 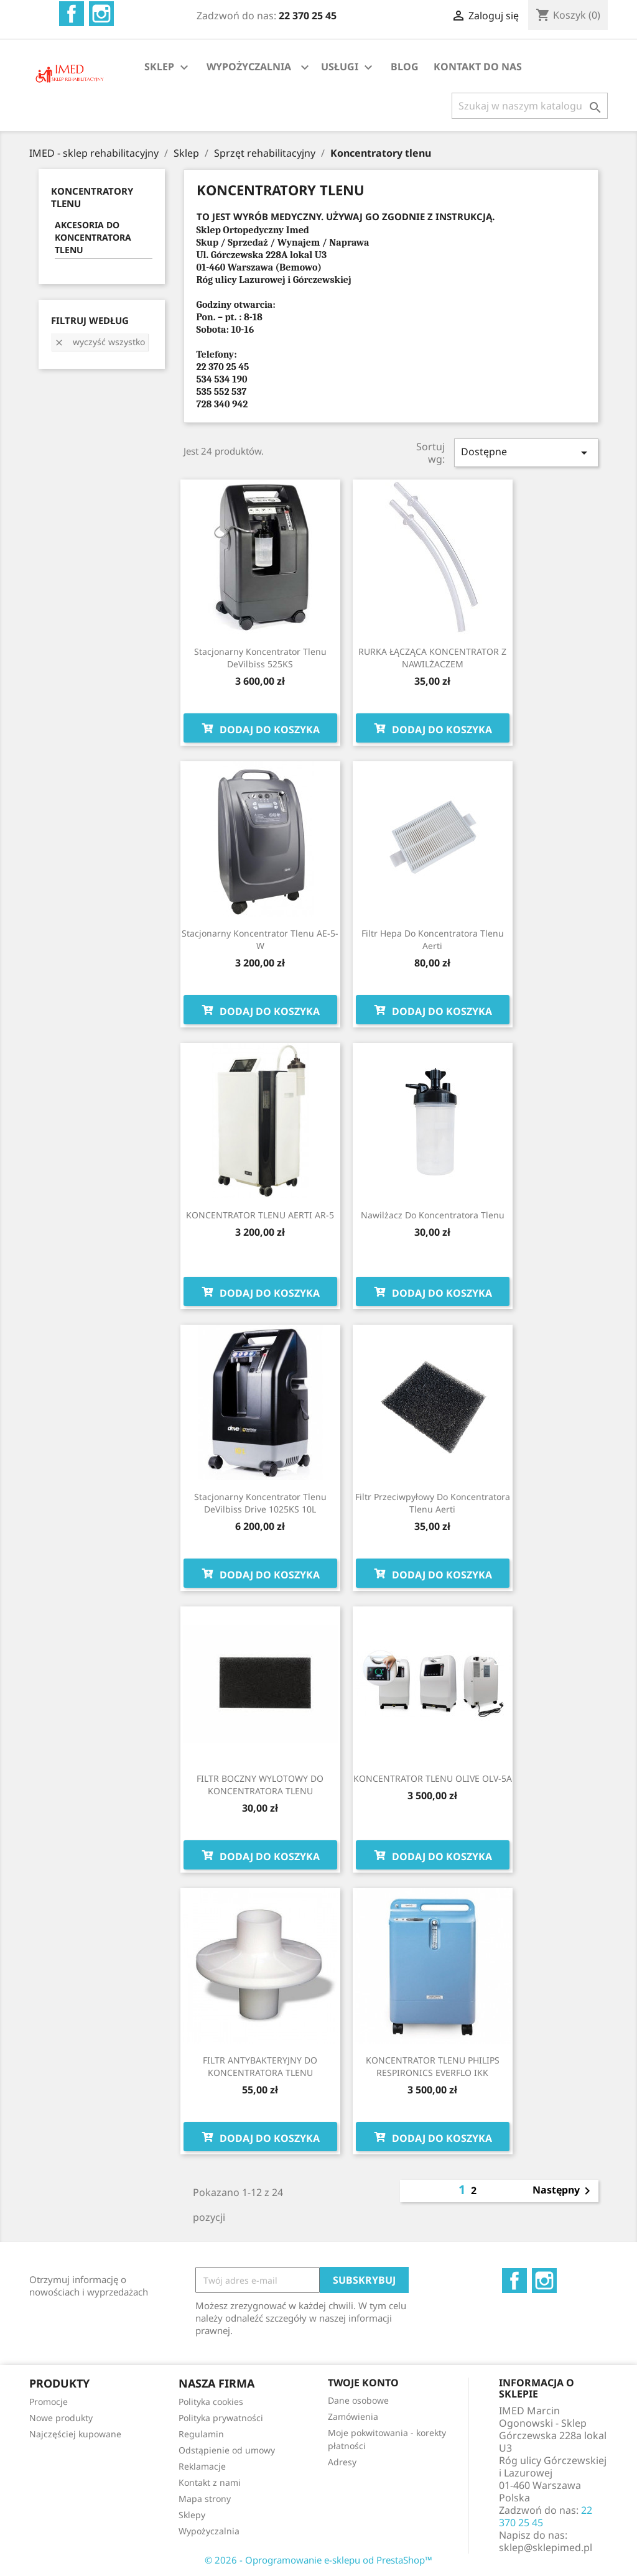 What do you see at coordinates (260, 1784) in the screenshot?
I see `FILTR BOCZNY WYLOTOWY DO KONCENTRATORA TLENU` at bounding box center [260, 1784].